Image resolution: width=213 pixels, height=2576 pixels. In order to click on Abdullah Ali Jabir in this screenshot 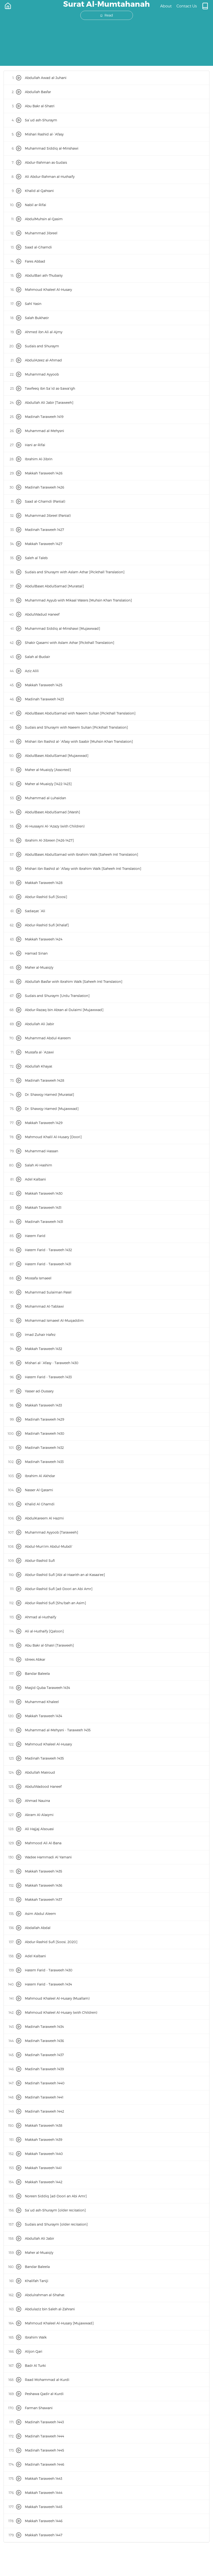, I will do `click(39, 1024)`.